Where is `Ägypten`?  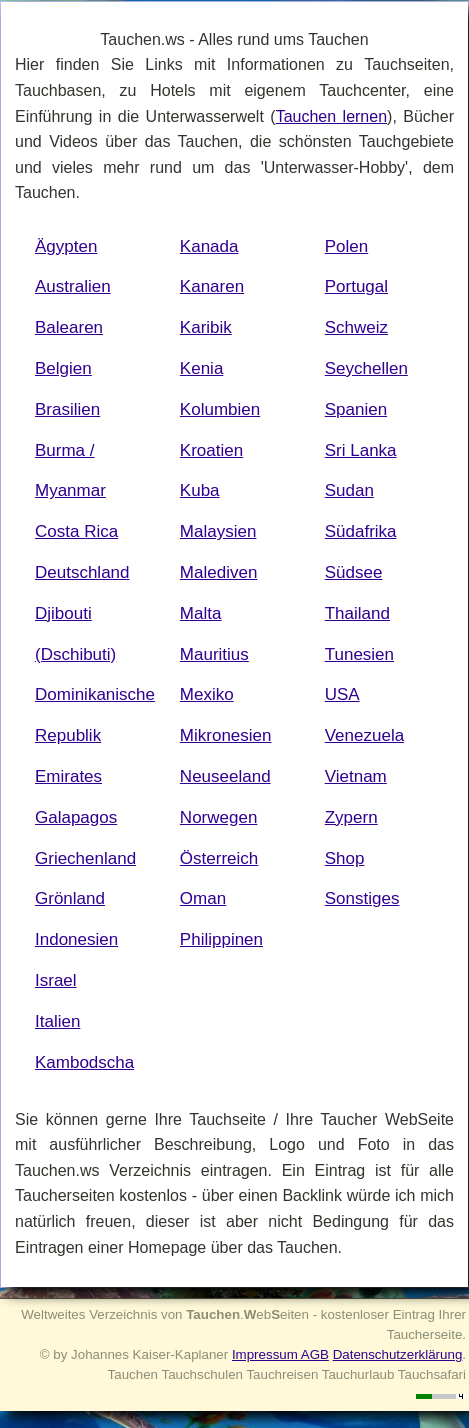 Ägypten is located at coordinates (66, 246).